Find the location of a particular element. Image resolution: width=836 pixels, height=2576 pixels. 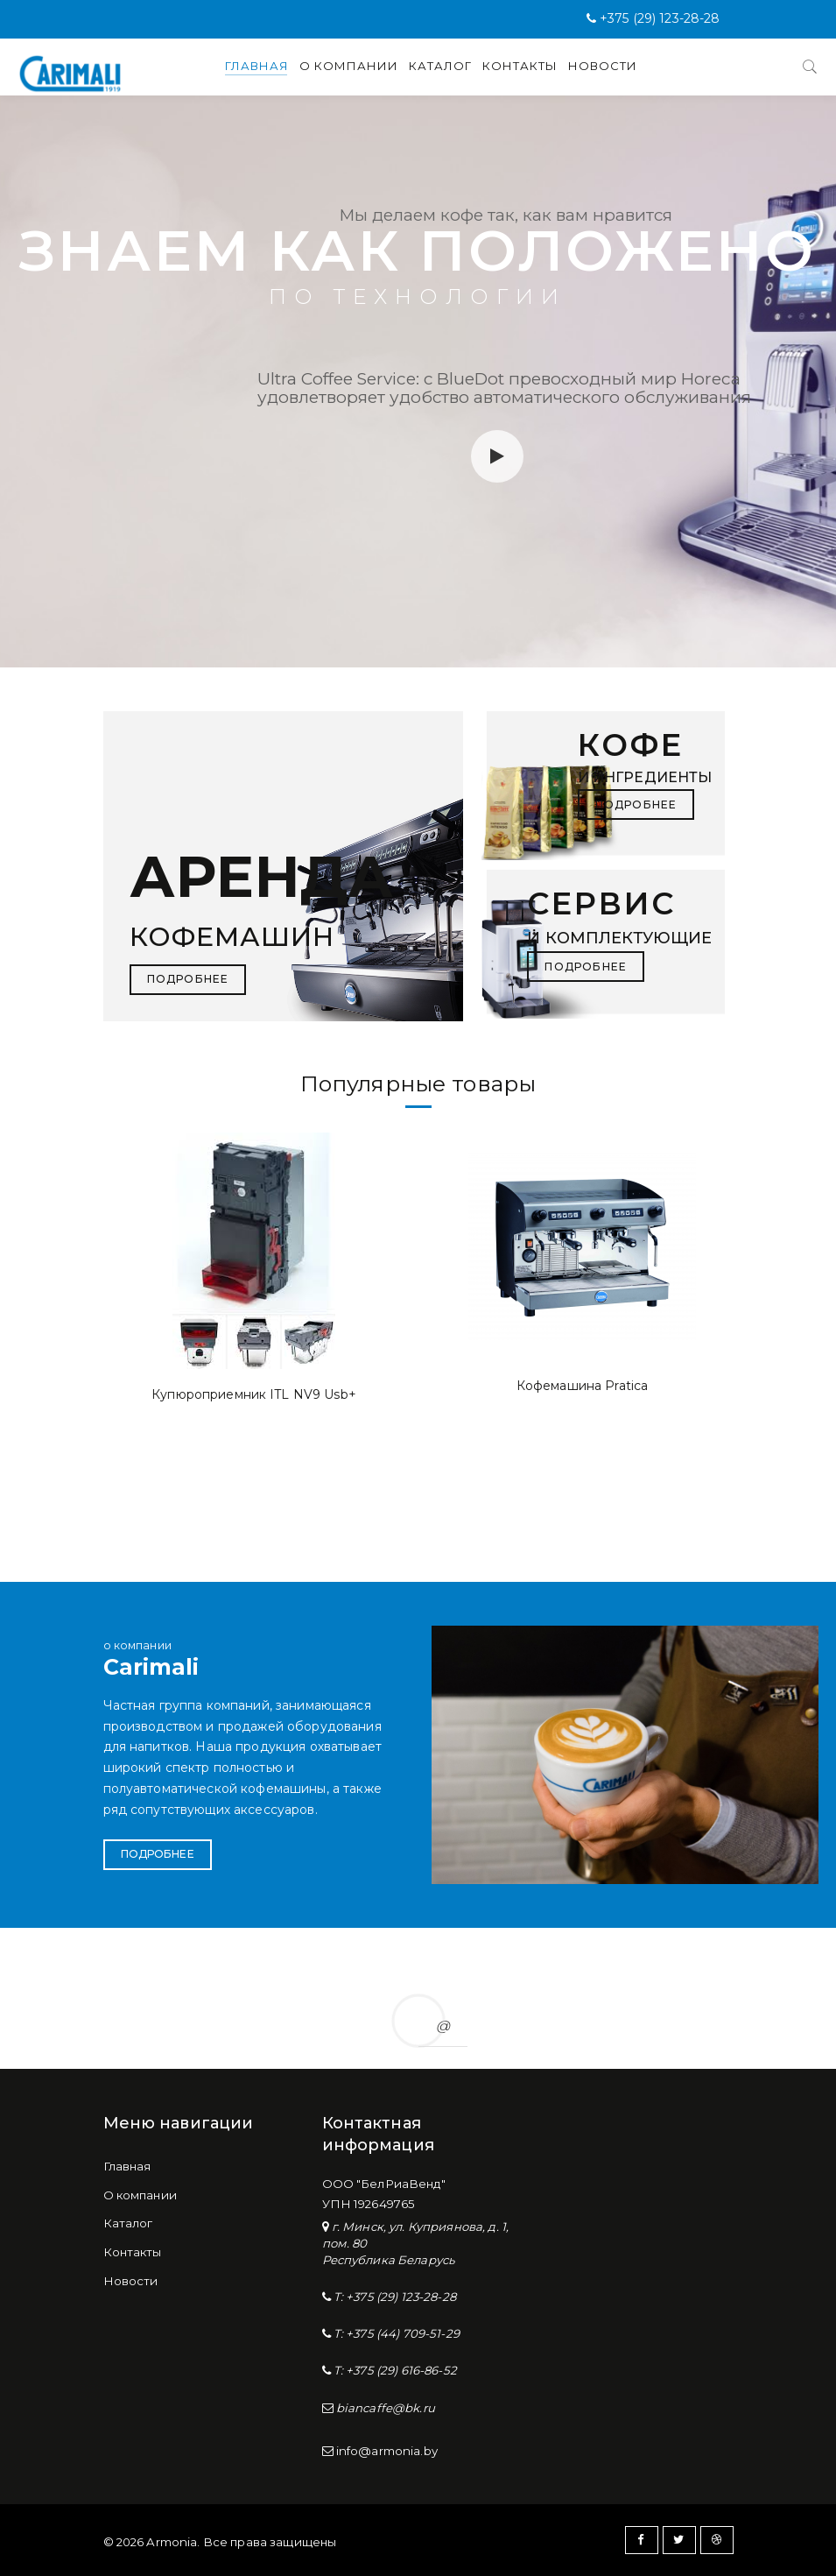

Новости is located at coordinates (602, 66).